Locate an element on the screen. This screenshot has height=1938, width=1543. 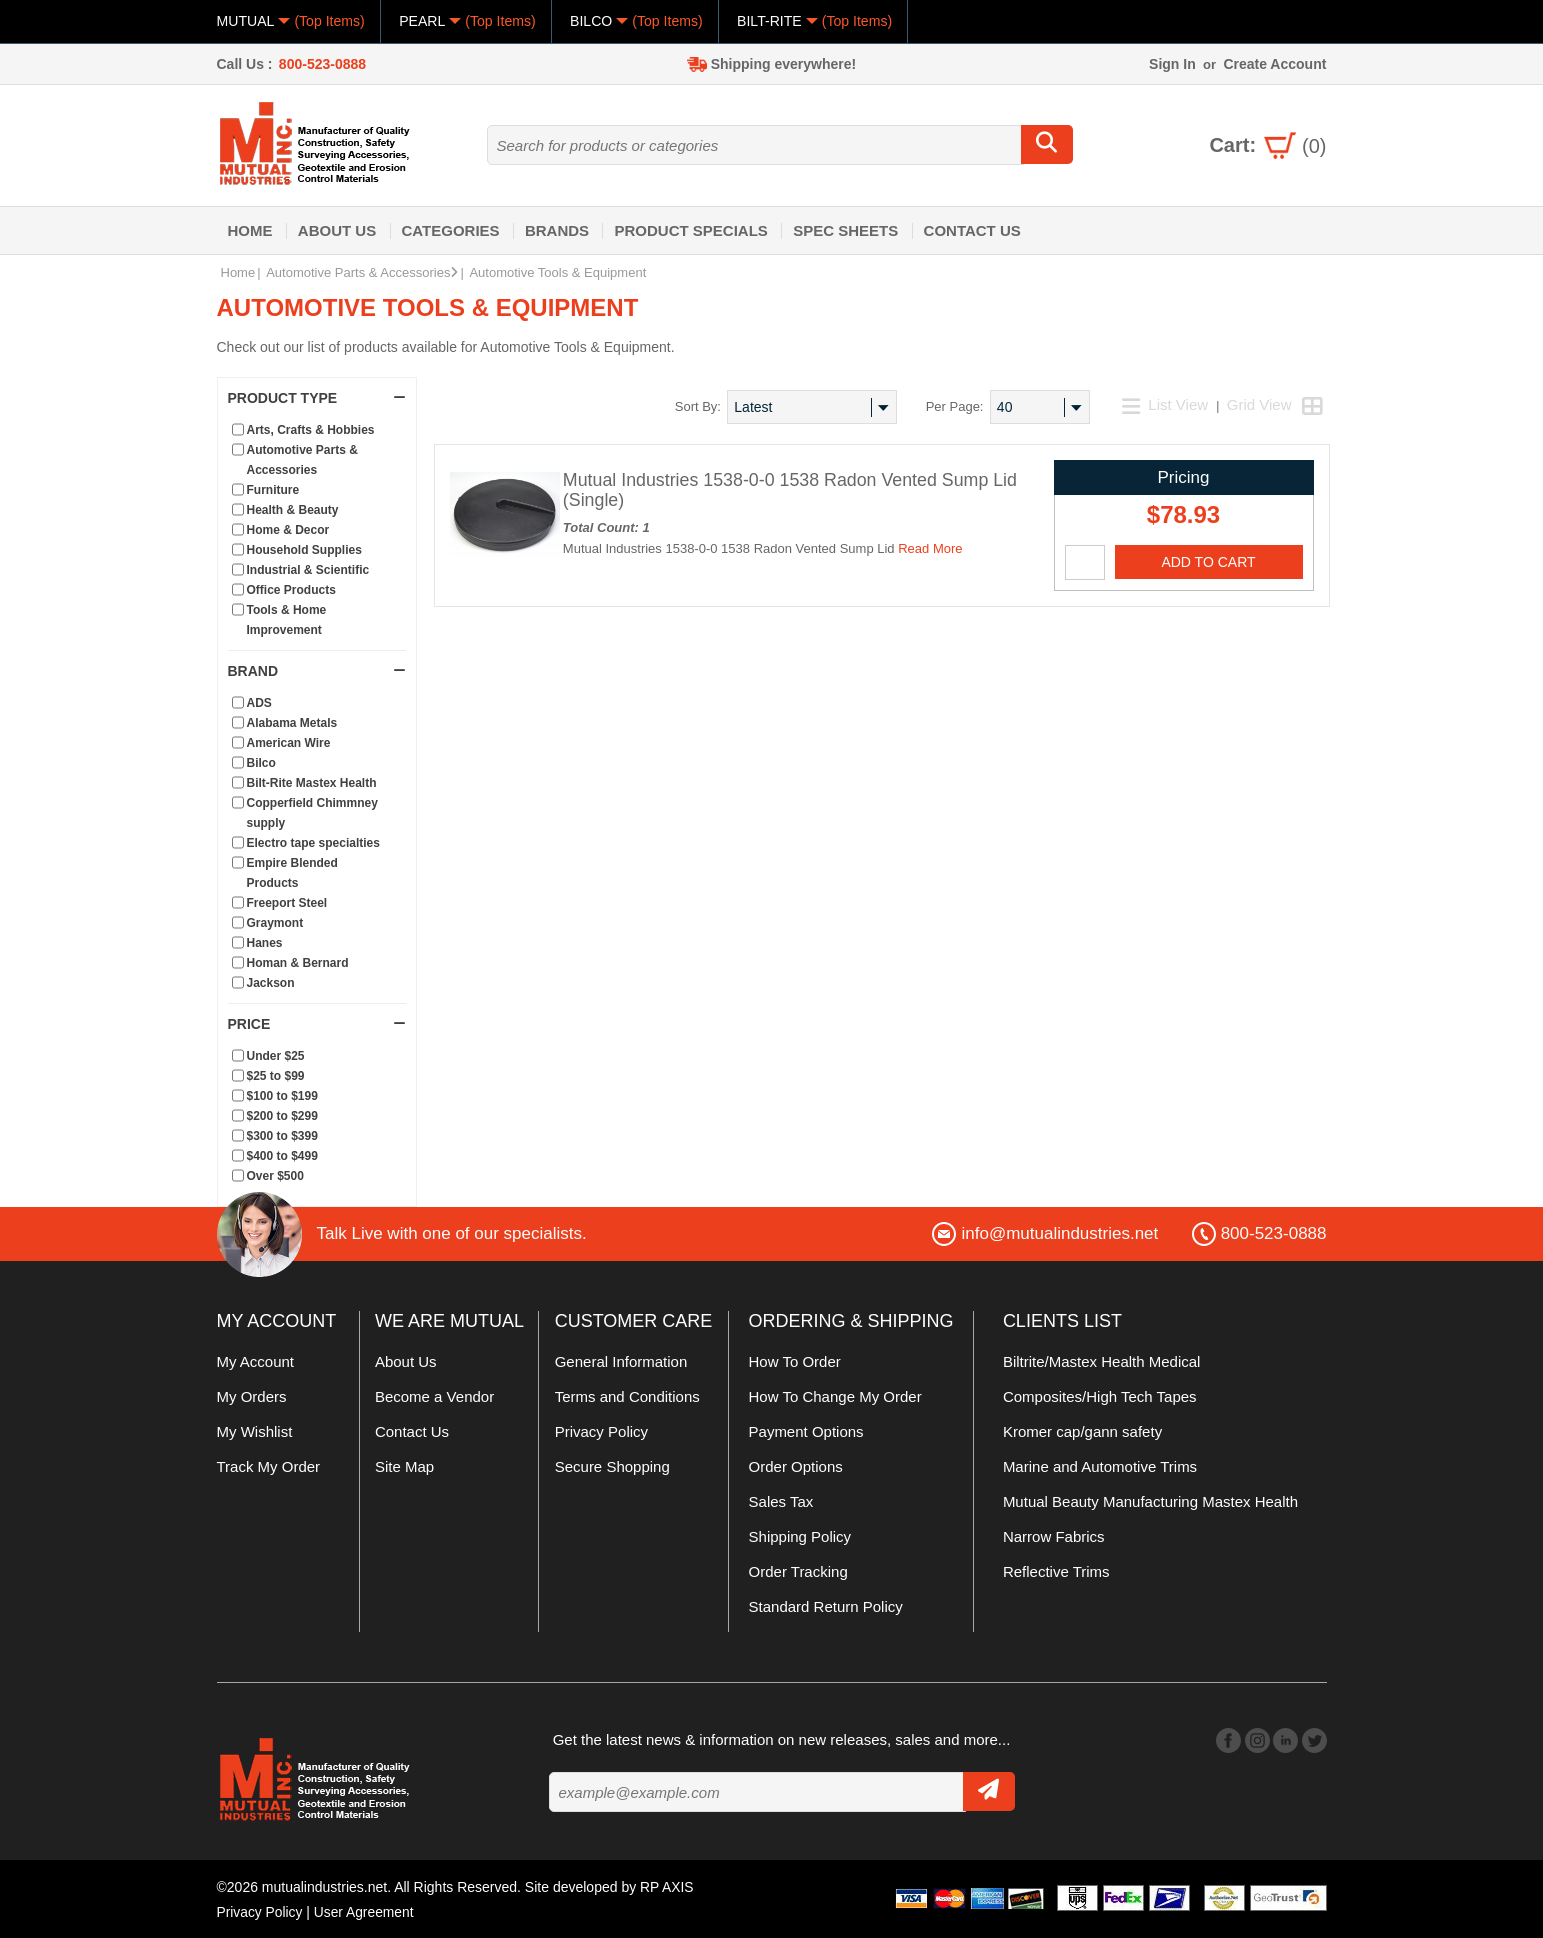
Terms and Conditions is located at coordinates (627, 1396).